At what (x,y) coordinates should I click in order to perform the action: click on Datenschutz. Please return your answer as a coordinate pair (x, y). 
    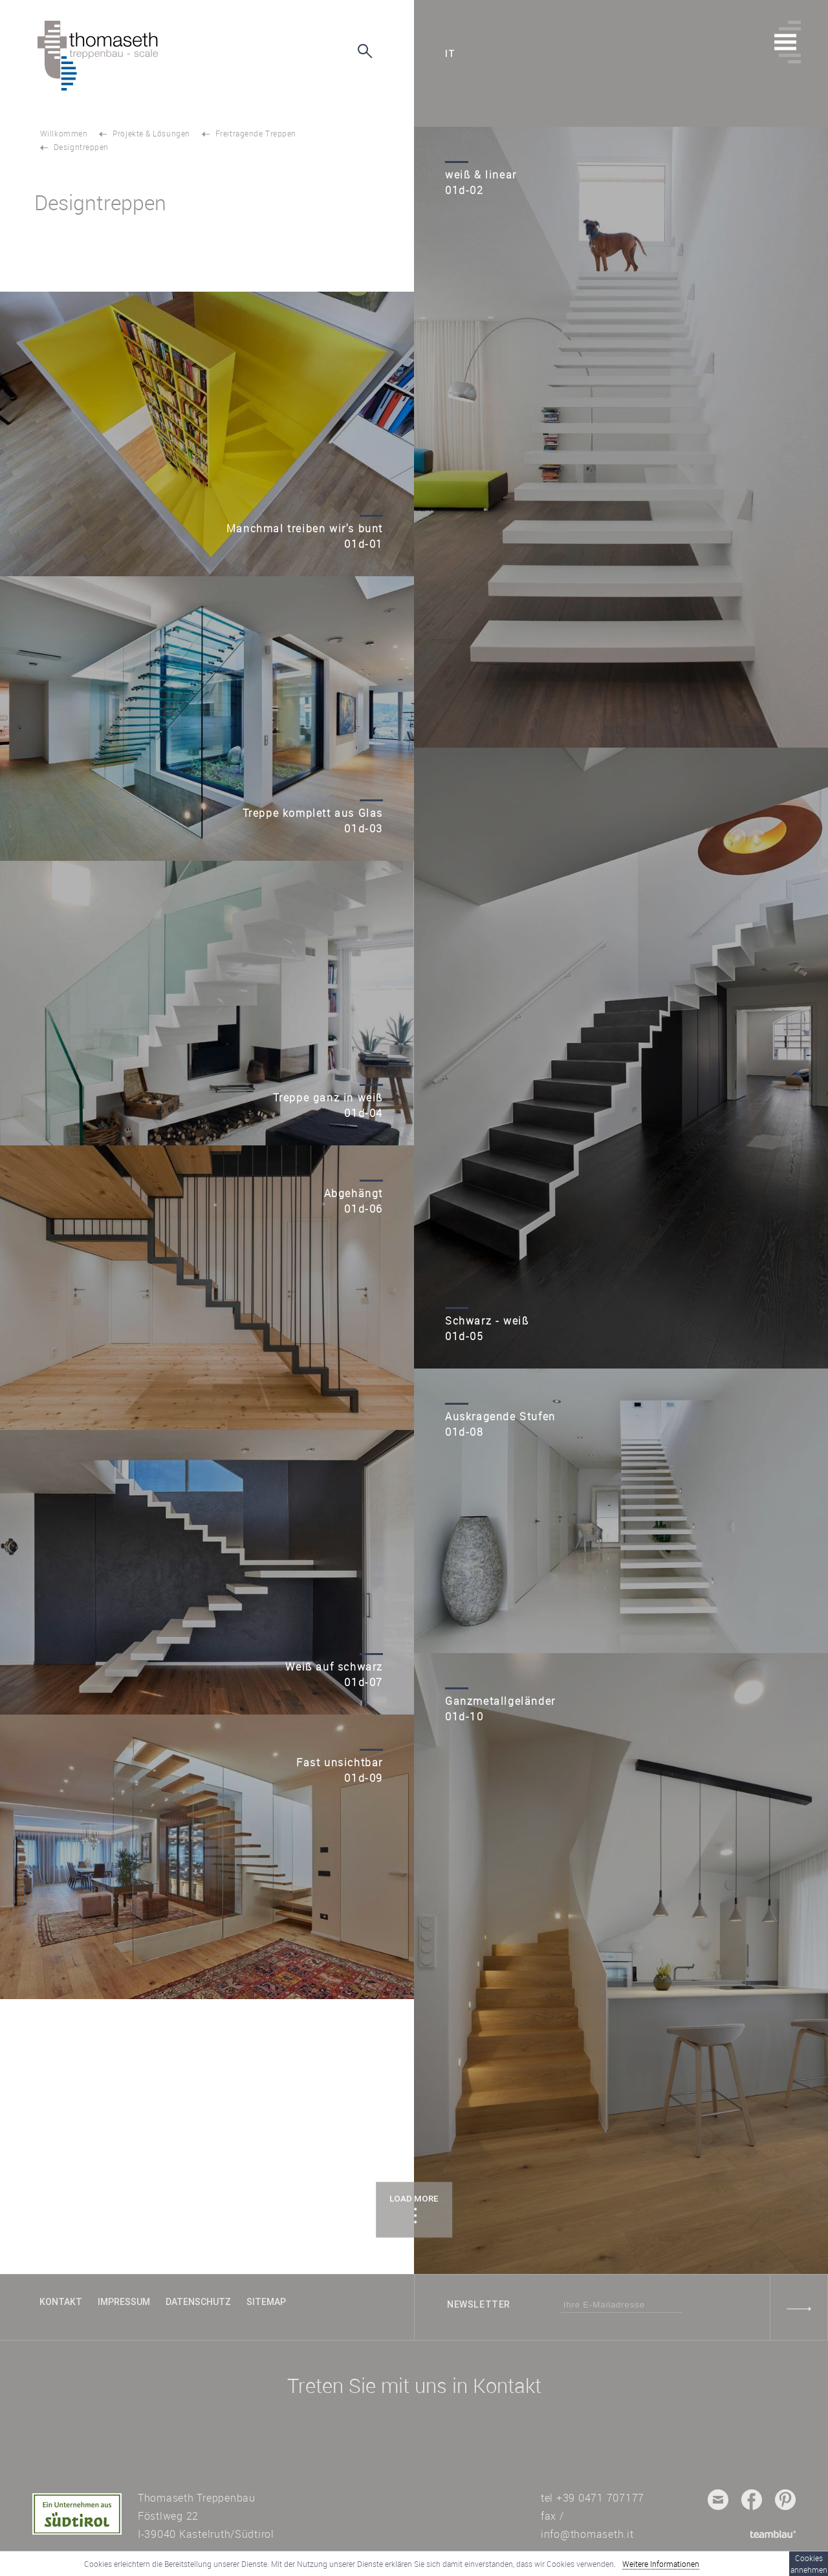
    Looking at the image, I should click on (198, 2302).